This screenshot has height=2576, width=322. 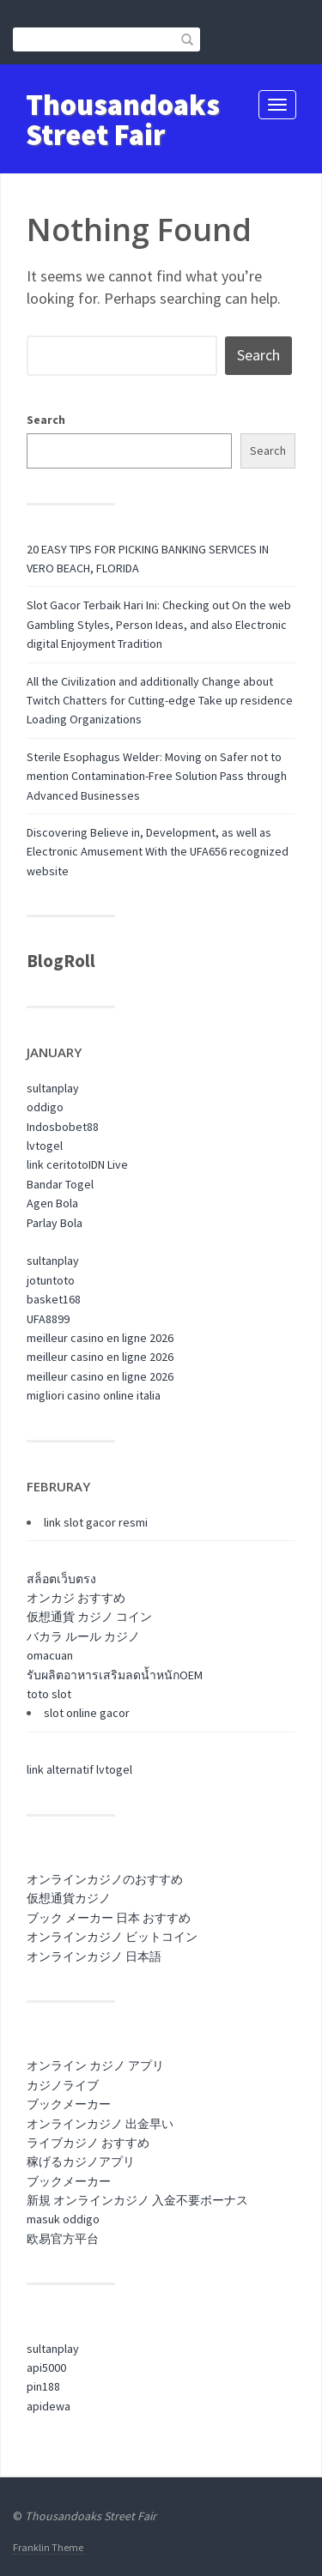 I want to click on jotuntoto, so click(x=51, y=1280).